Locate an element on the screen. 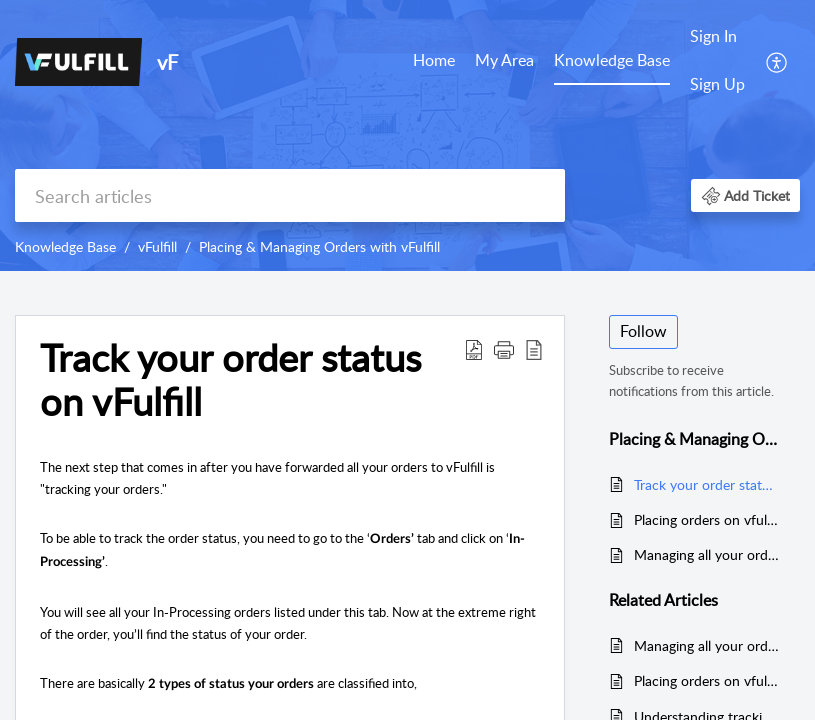 The width and height of the screenshot is (815, 720). Sign In is located at coordinates (713, 36).